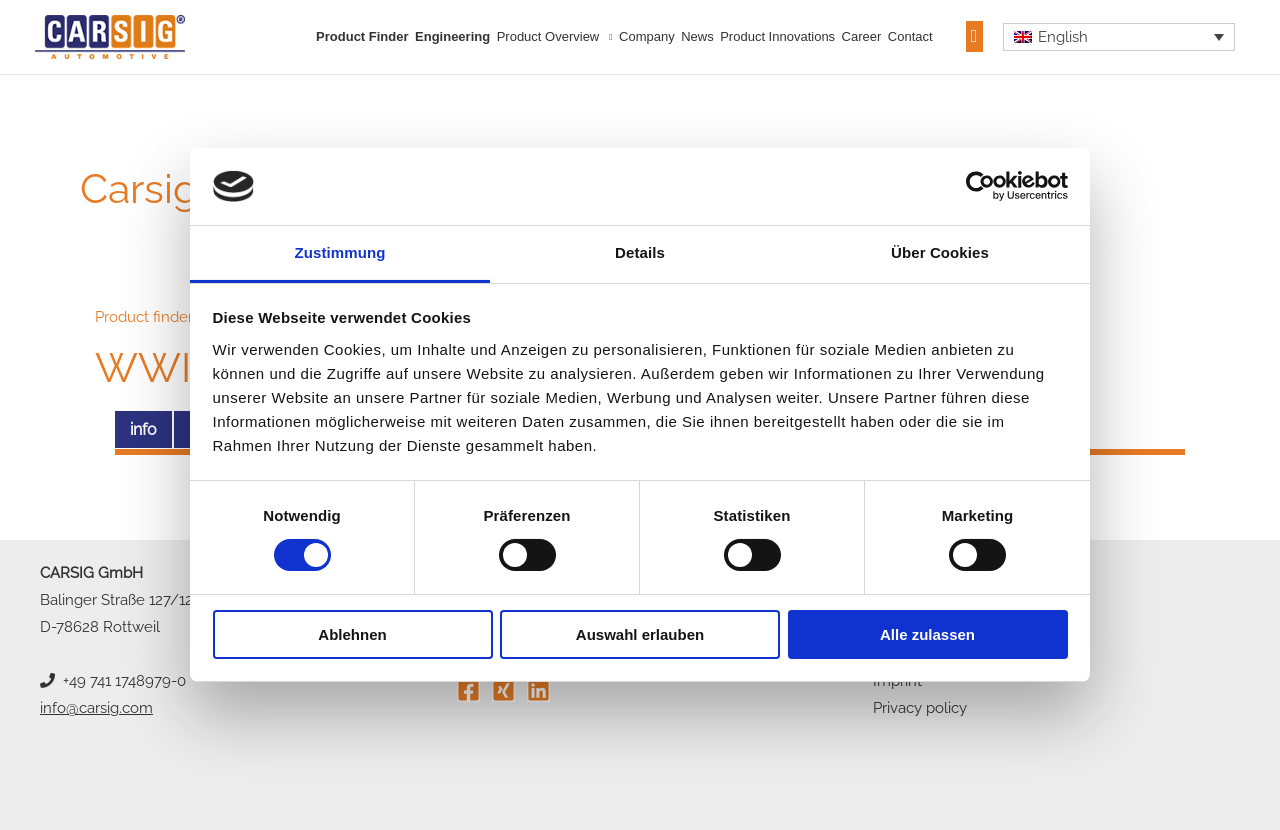  I want to click on Auswahl erlauben, so click(640, 634).